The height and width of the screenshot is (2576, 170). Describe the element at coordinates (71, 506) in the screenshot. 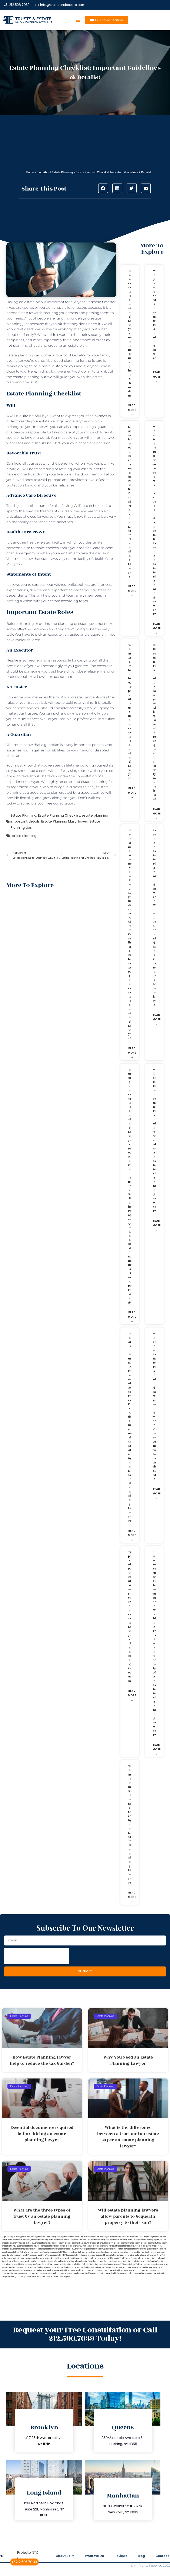

I see `Living Will` at that location.